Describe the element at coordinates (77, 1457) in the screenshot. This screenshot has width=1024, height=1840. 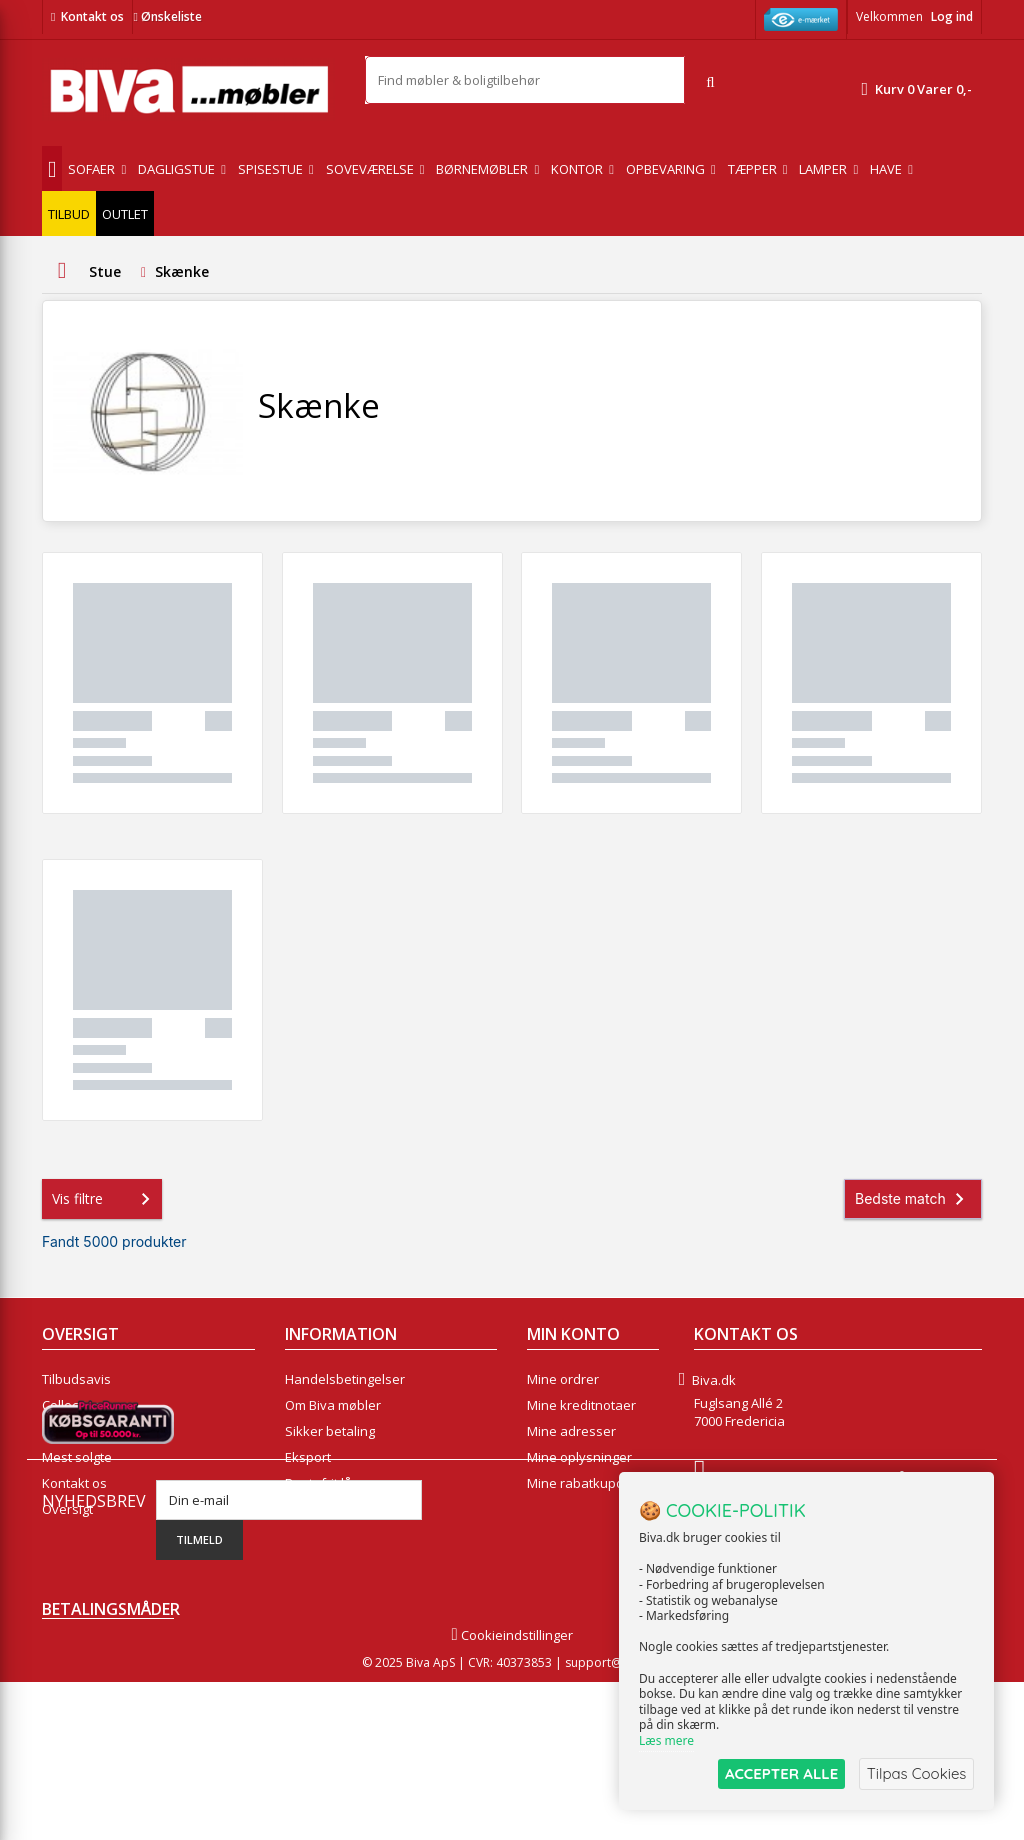
I see `Mest solgte` at that location.